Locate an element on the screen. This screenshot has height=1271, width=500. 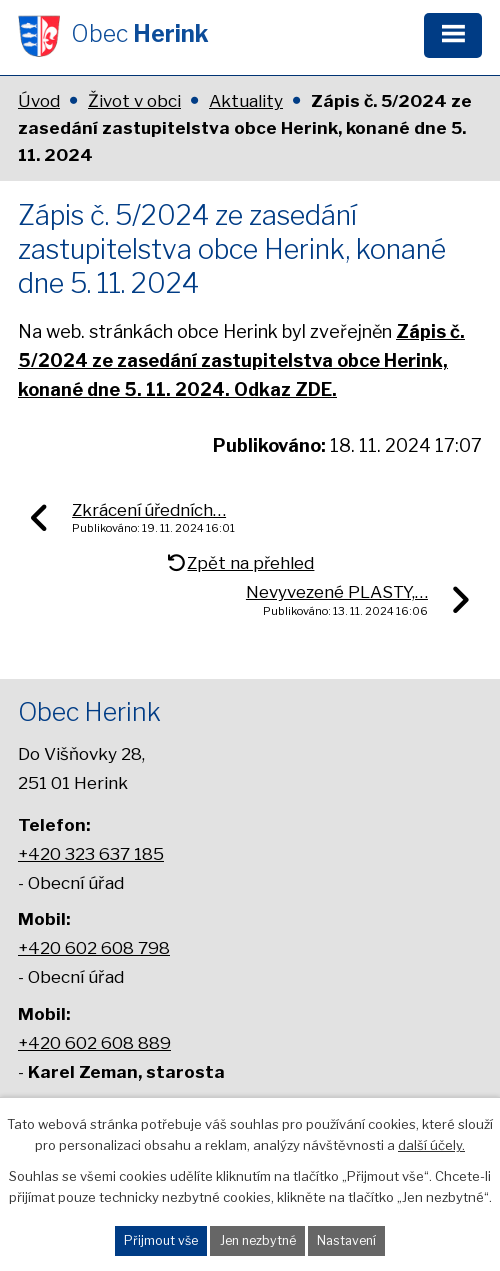
+420 602 608 889 is located at coordinates (94, 1042).